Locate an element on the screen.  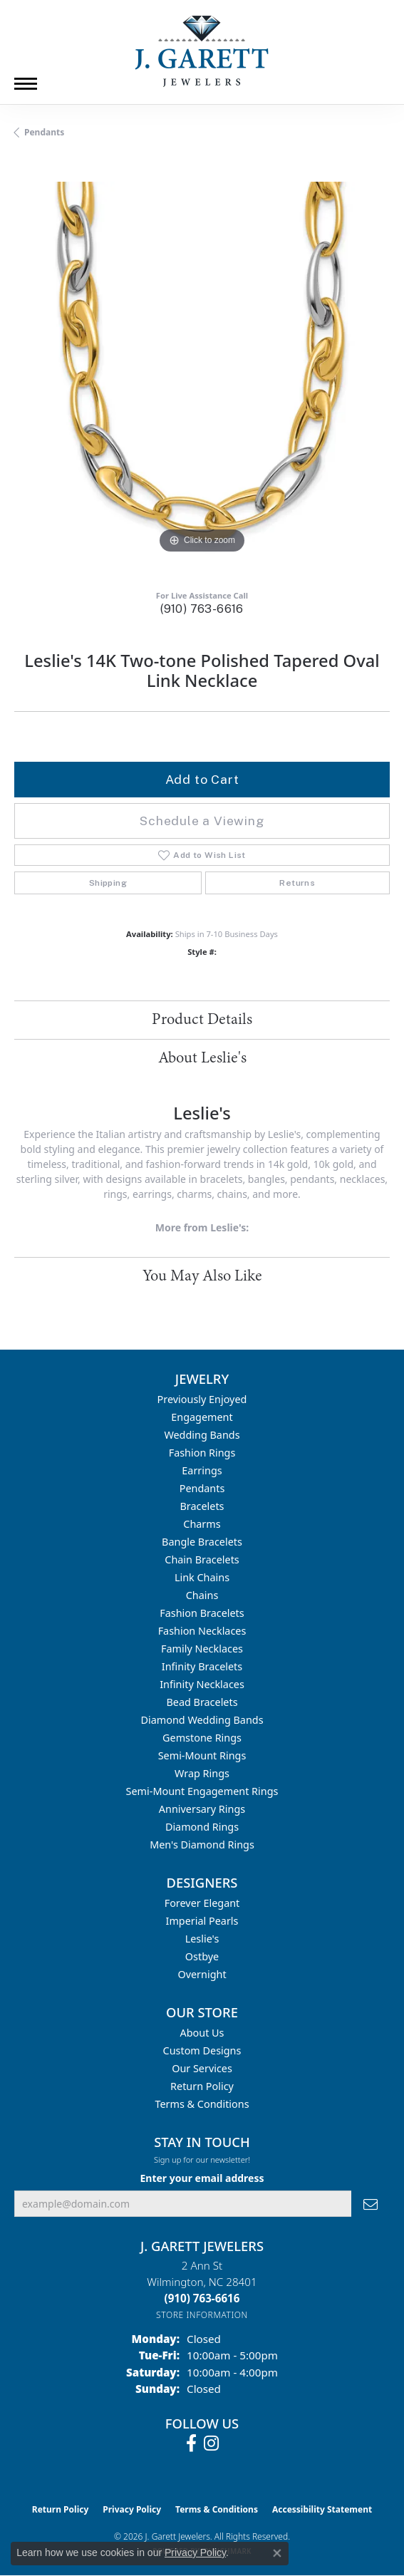
Infinity Bracelets [menuitem] is located at coordinates (202, 1666).